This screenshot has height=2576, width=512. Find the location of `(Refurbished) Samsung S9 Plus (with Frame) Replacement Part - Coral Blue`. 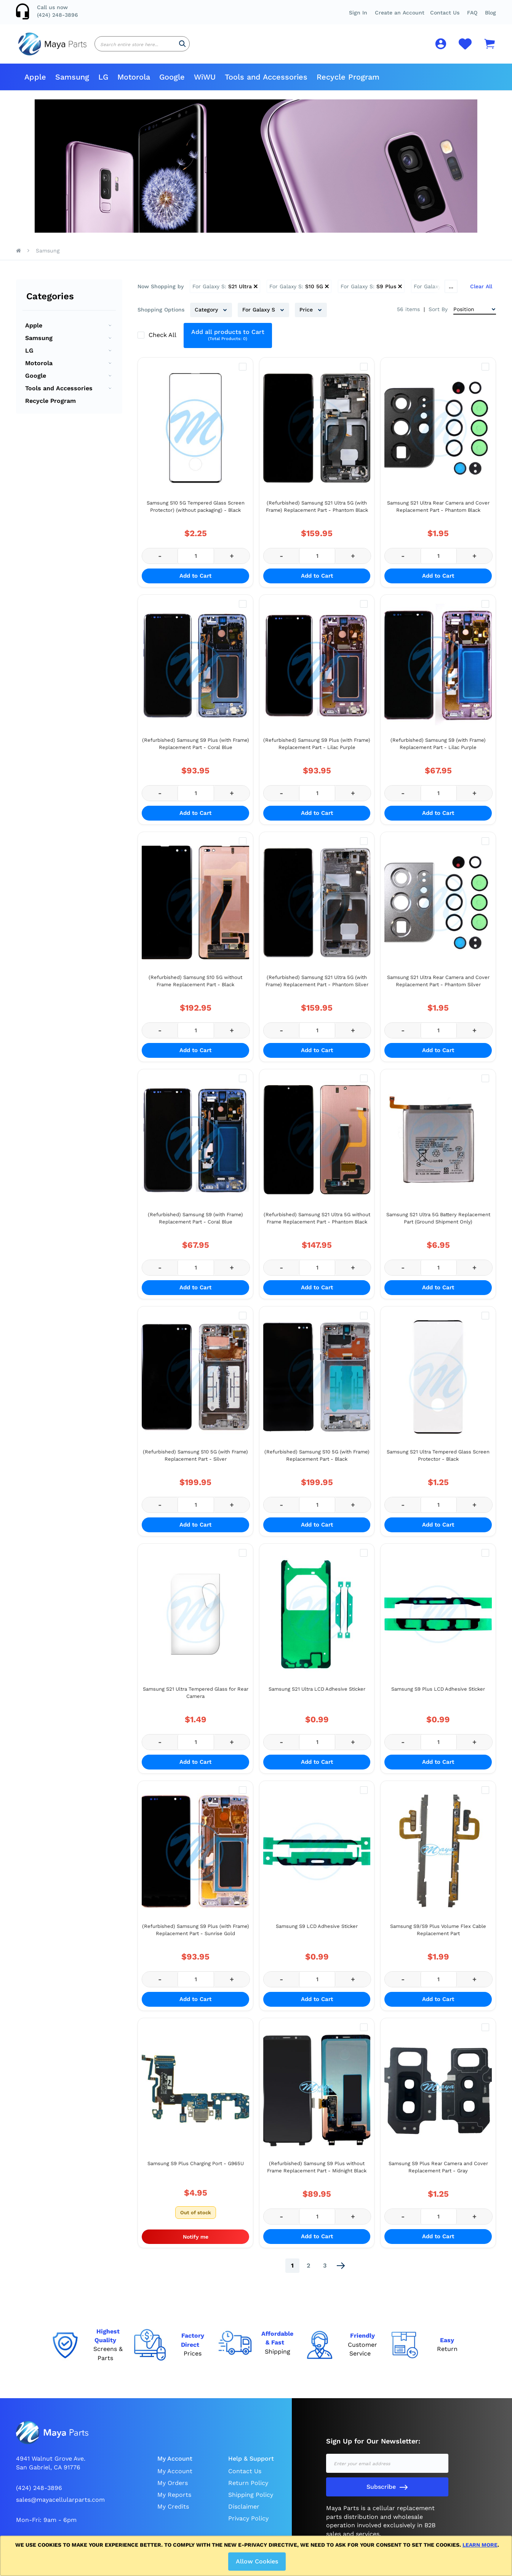

(Refurbished) Samsung S9 Plus (with Frame) Replacement Part - Coral Blue is located at coordinates (195, 749).